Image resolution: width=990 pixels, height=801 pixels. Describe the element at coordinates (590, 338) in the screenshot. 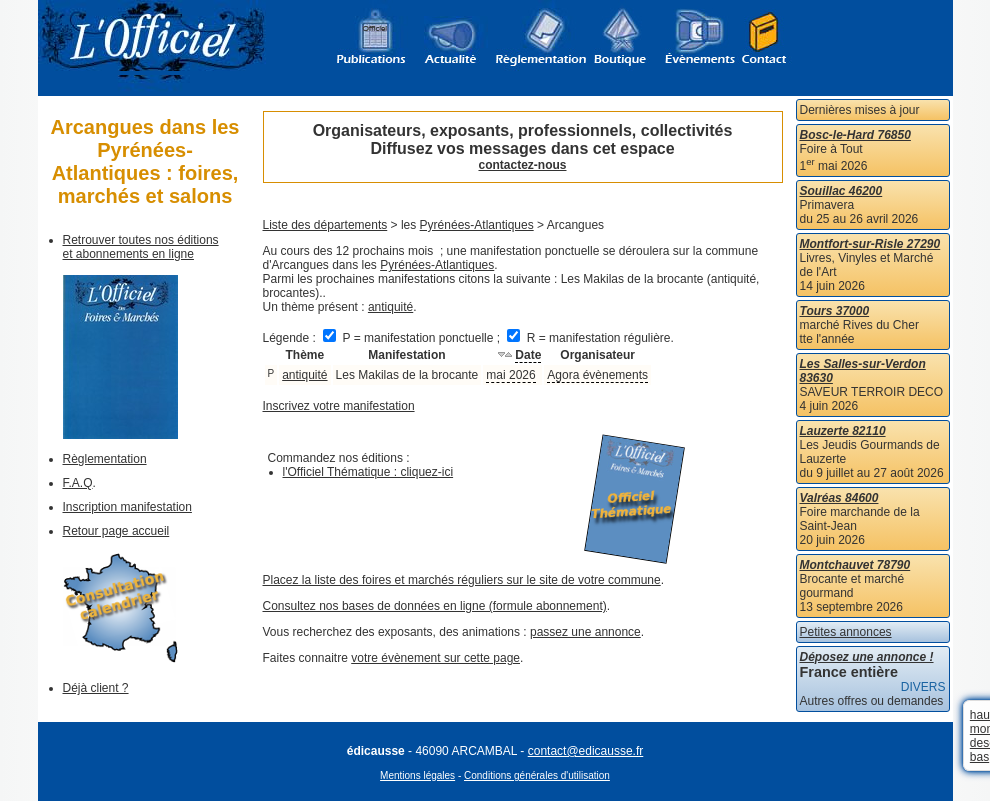

I see `R = manifestation régulière.` at that location.